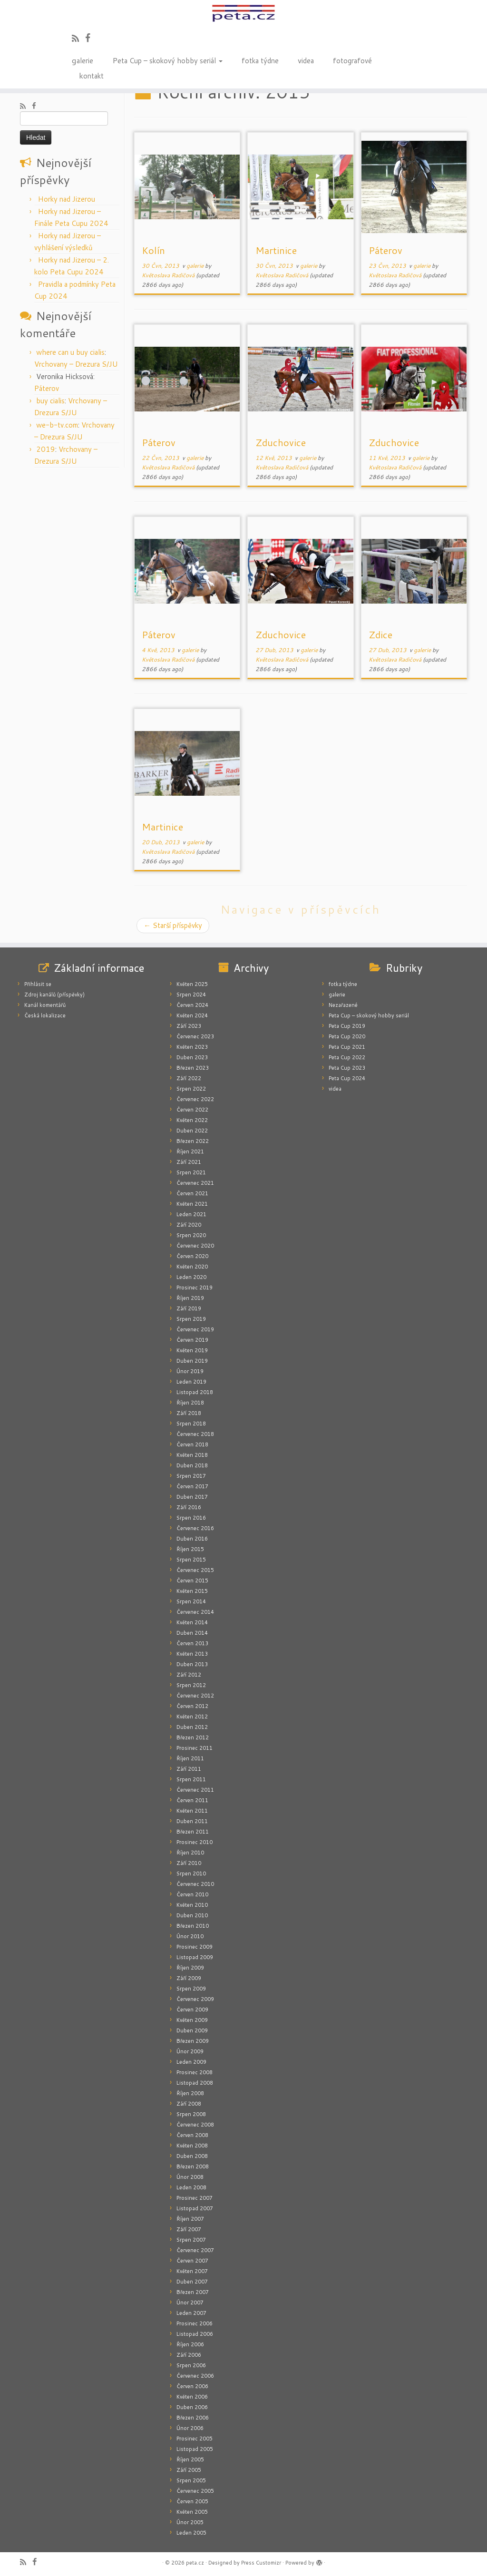  I want to click on Únor 2008, so click(190, 2177).